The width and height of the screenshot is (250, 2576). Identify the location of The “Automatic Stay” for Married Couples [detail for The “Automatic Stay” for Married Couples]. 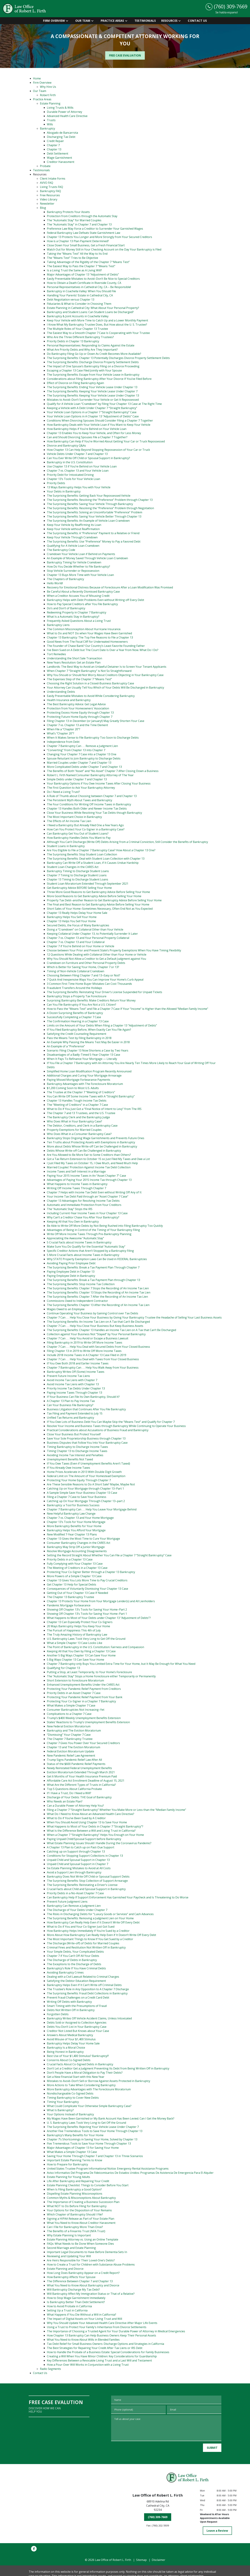
(74, 220).